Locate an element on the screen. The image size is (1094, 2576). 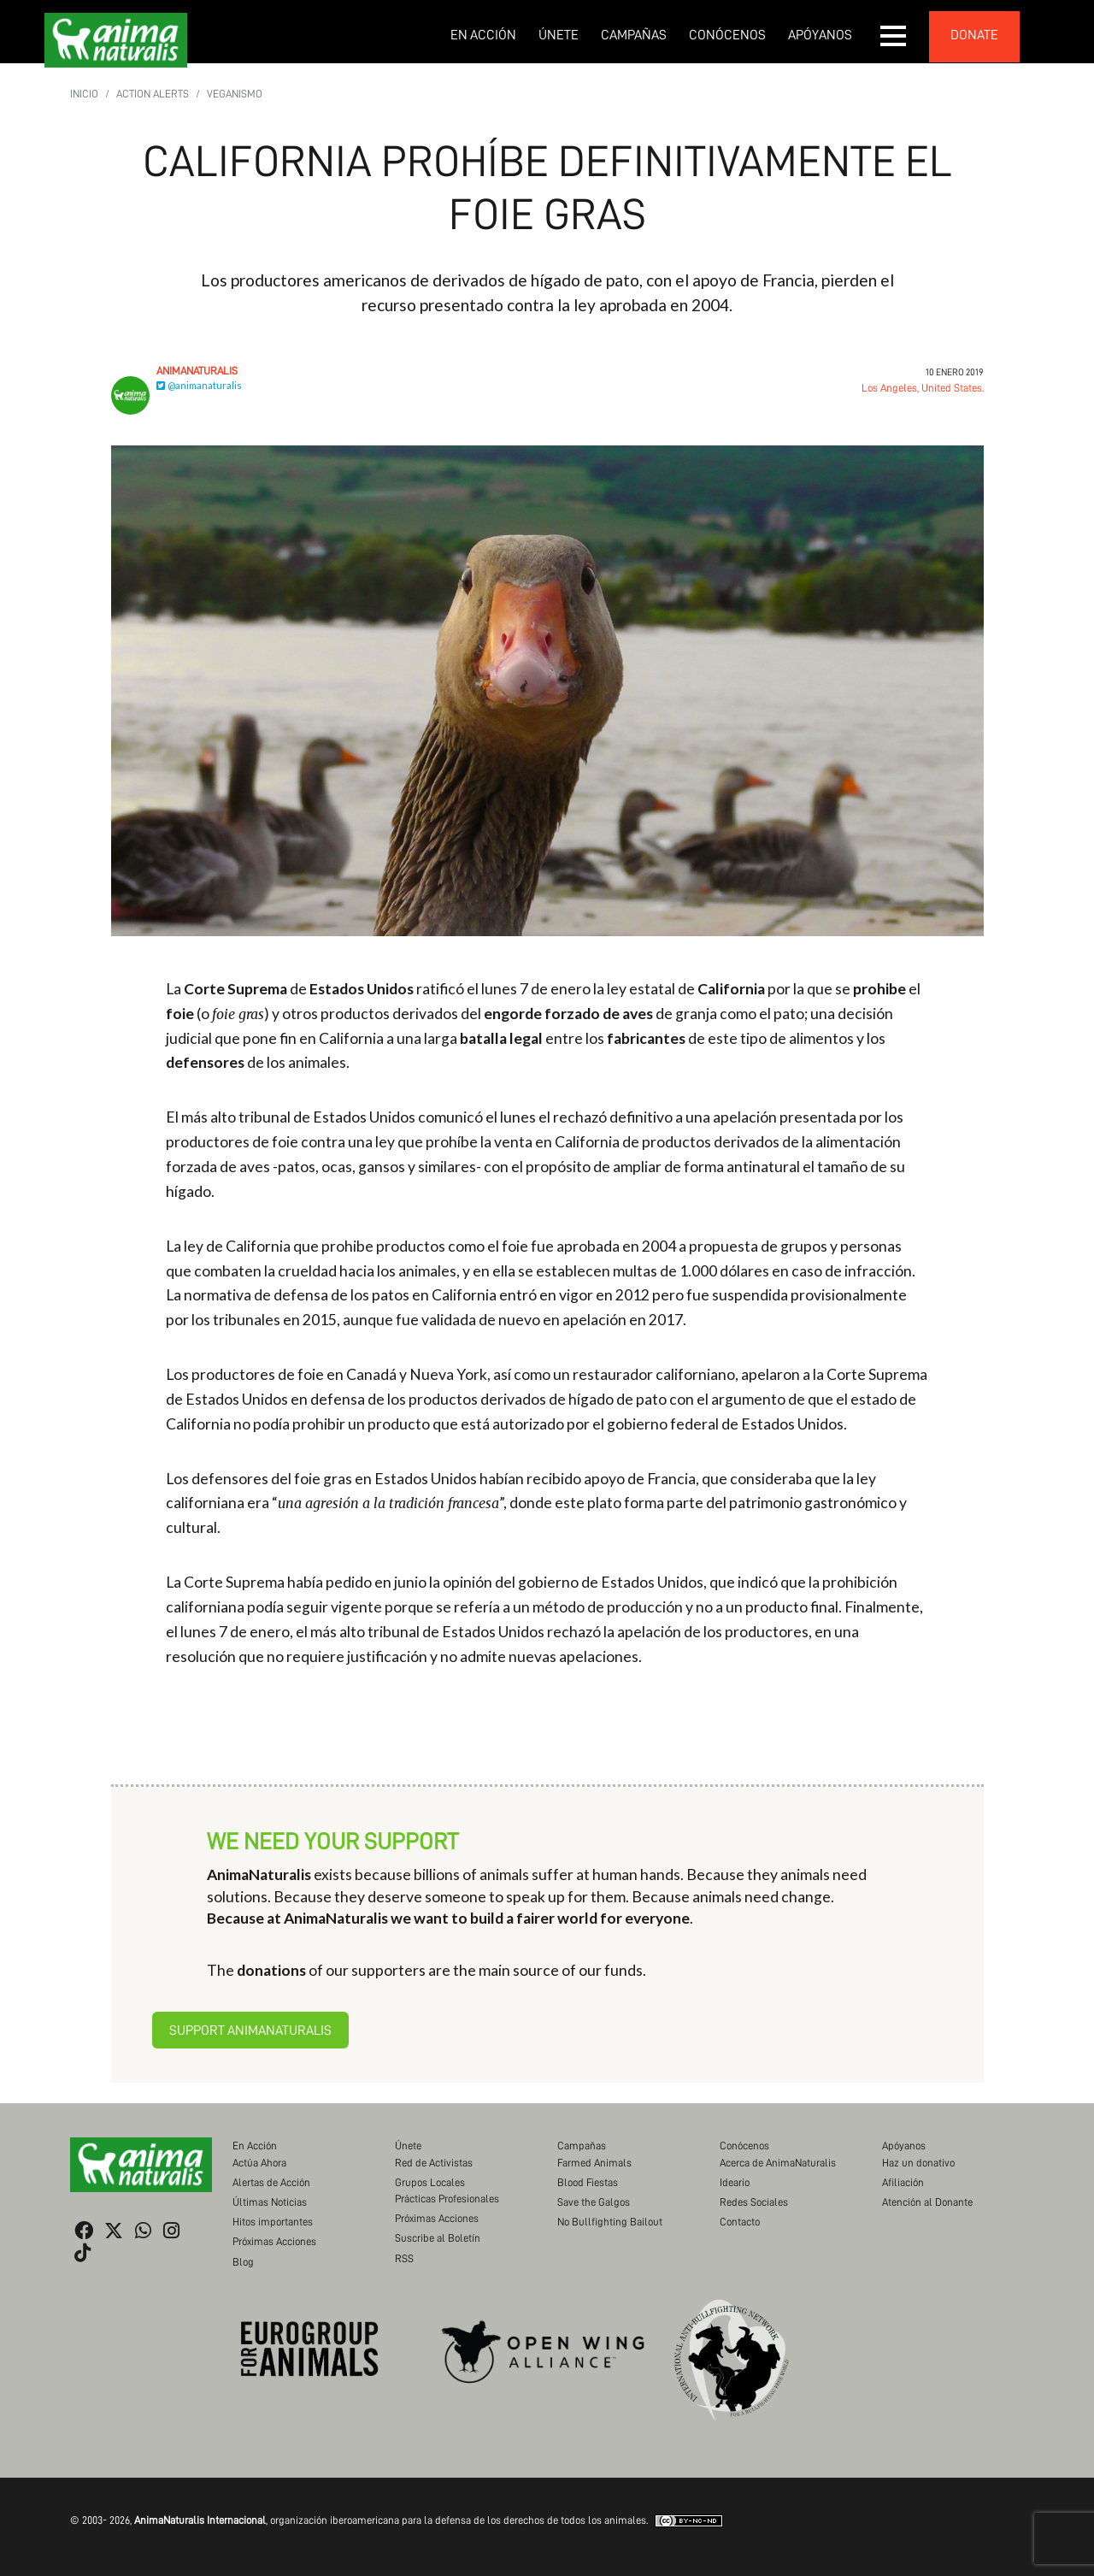
Veganismo is located at coordinates (234, 93).